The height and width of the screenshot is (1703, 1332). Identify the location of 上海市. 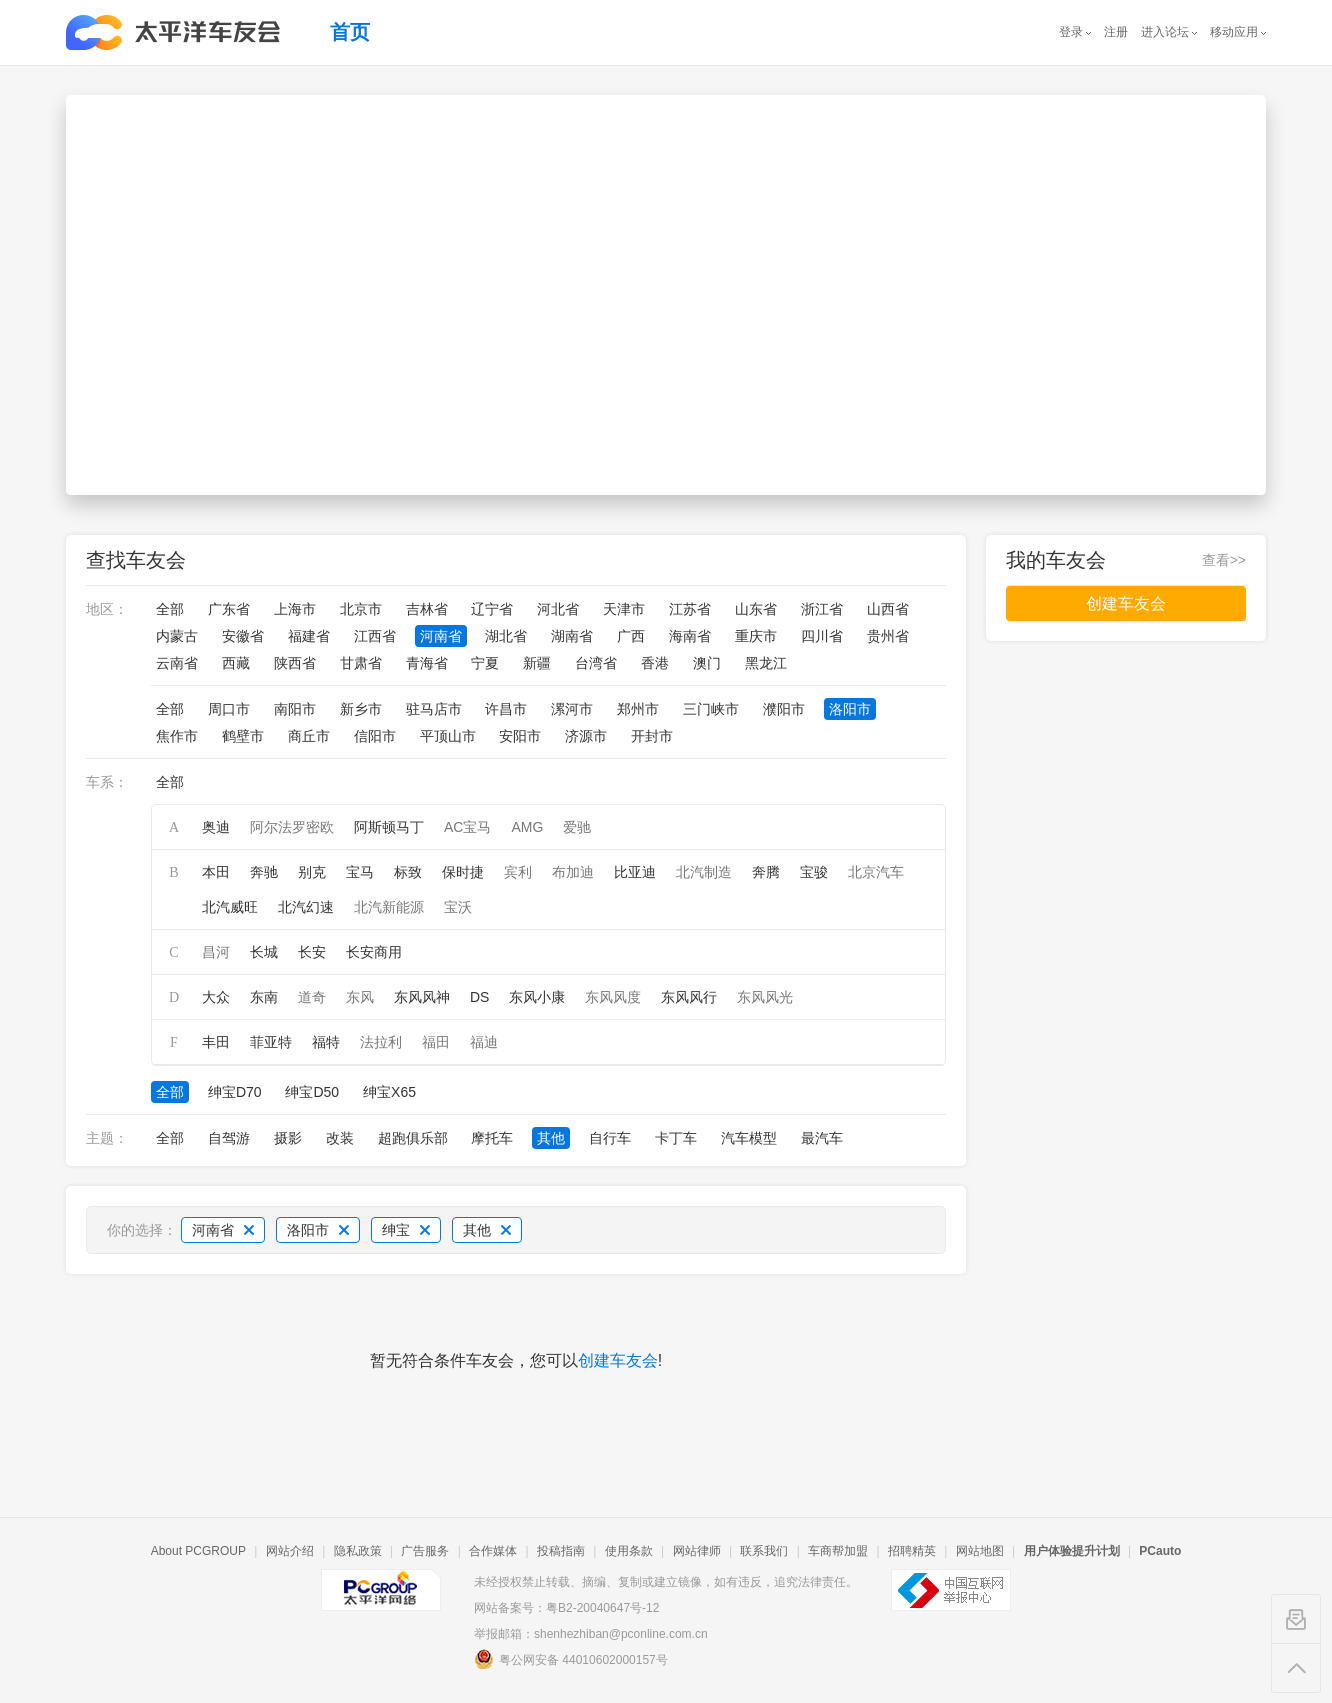
(295, 609).